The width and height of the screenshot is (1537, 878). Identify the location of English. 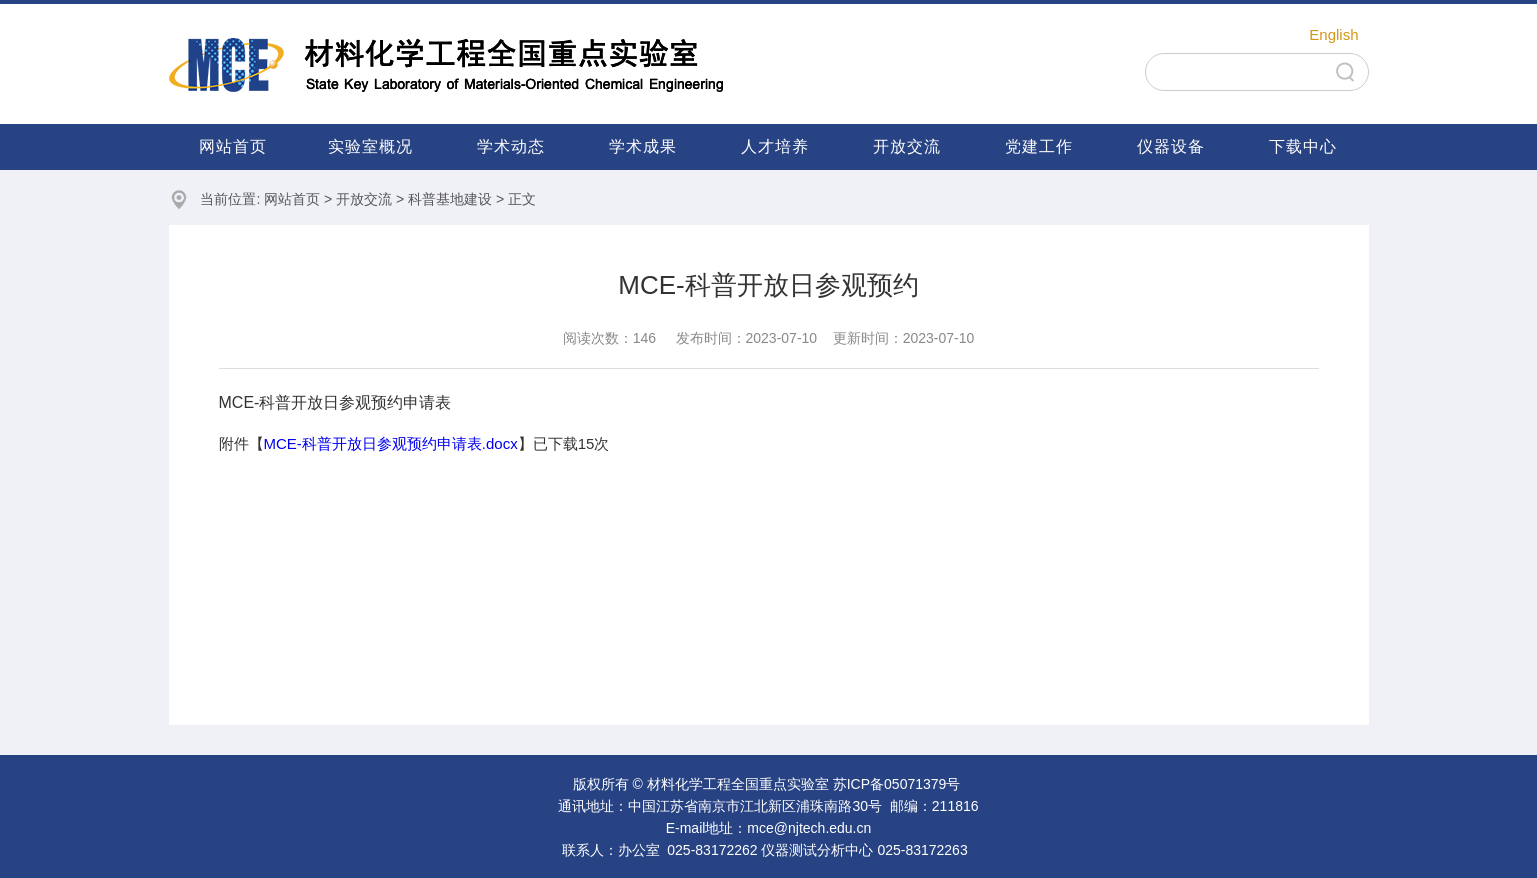
(1333, 34).